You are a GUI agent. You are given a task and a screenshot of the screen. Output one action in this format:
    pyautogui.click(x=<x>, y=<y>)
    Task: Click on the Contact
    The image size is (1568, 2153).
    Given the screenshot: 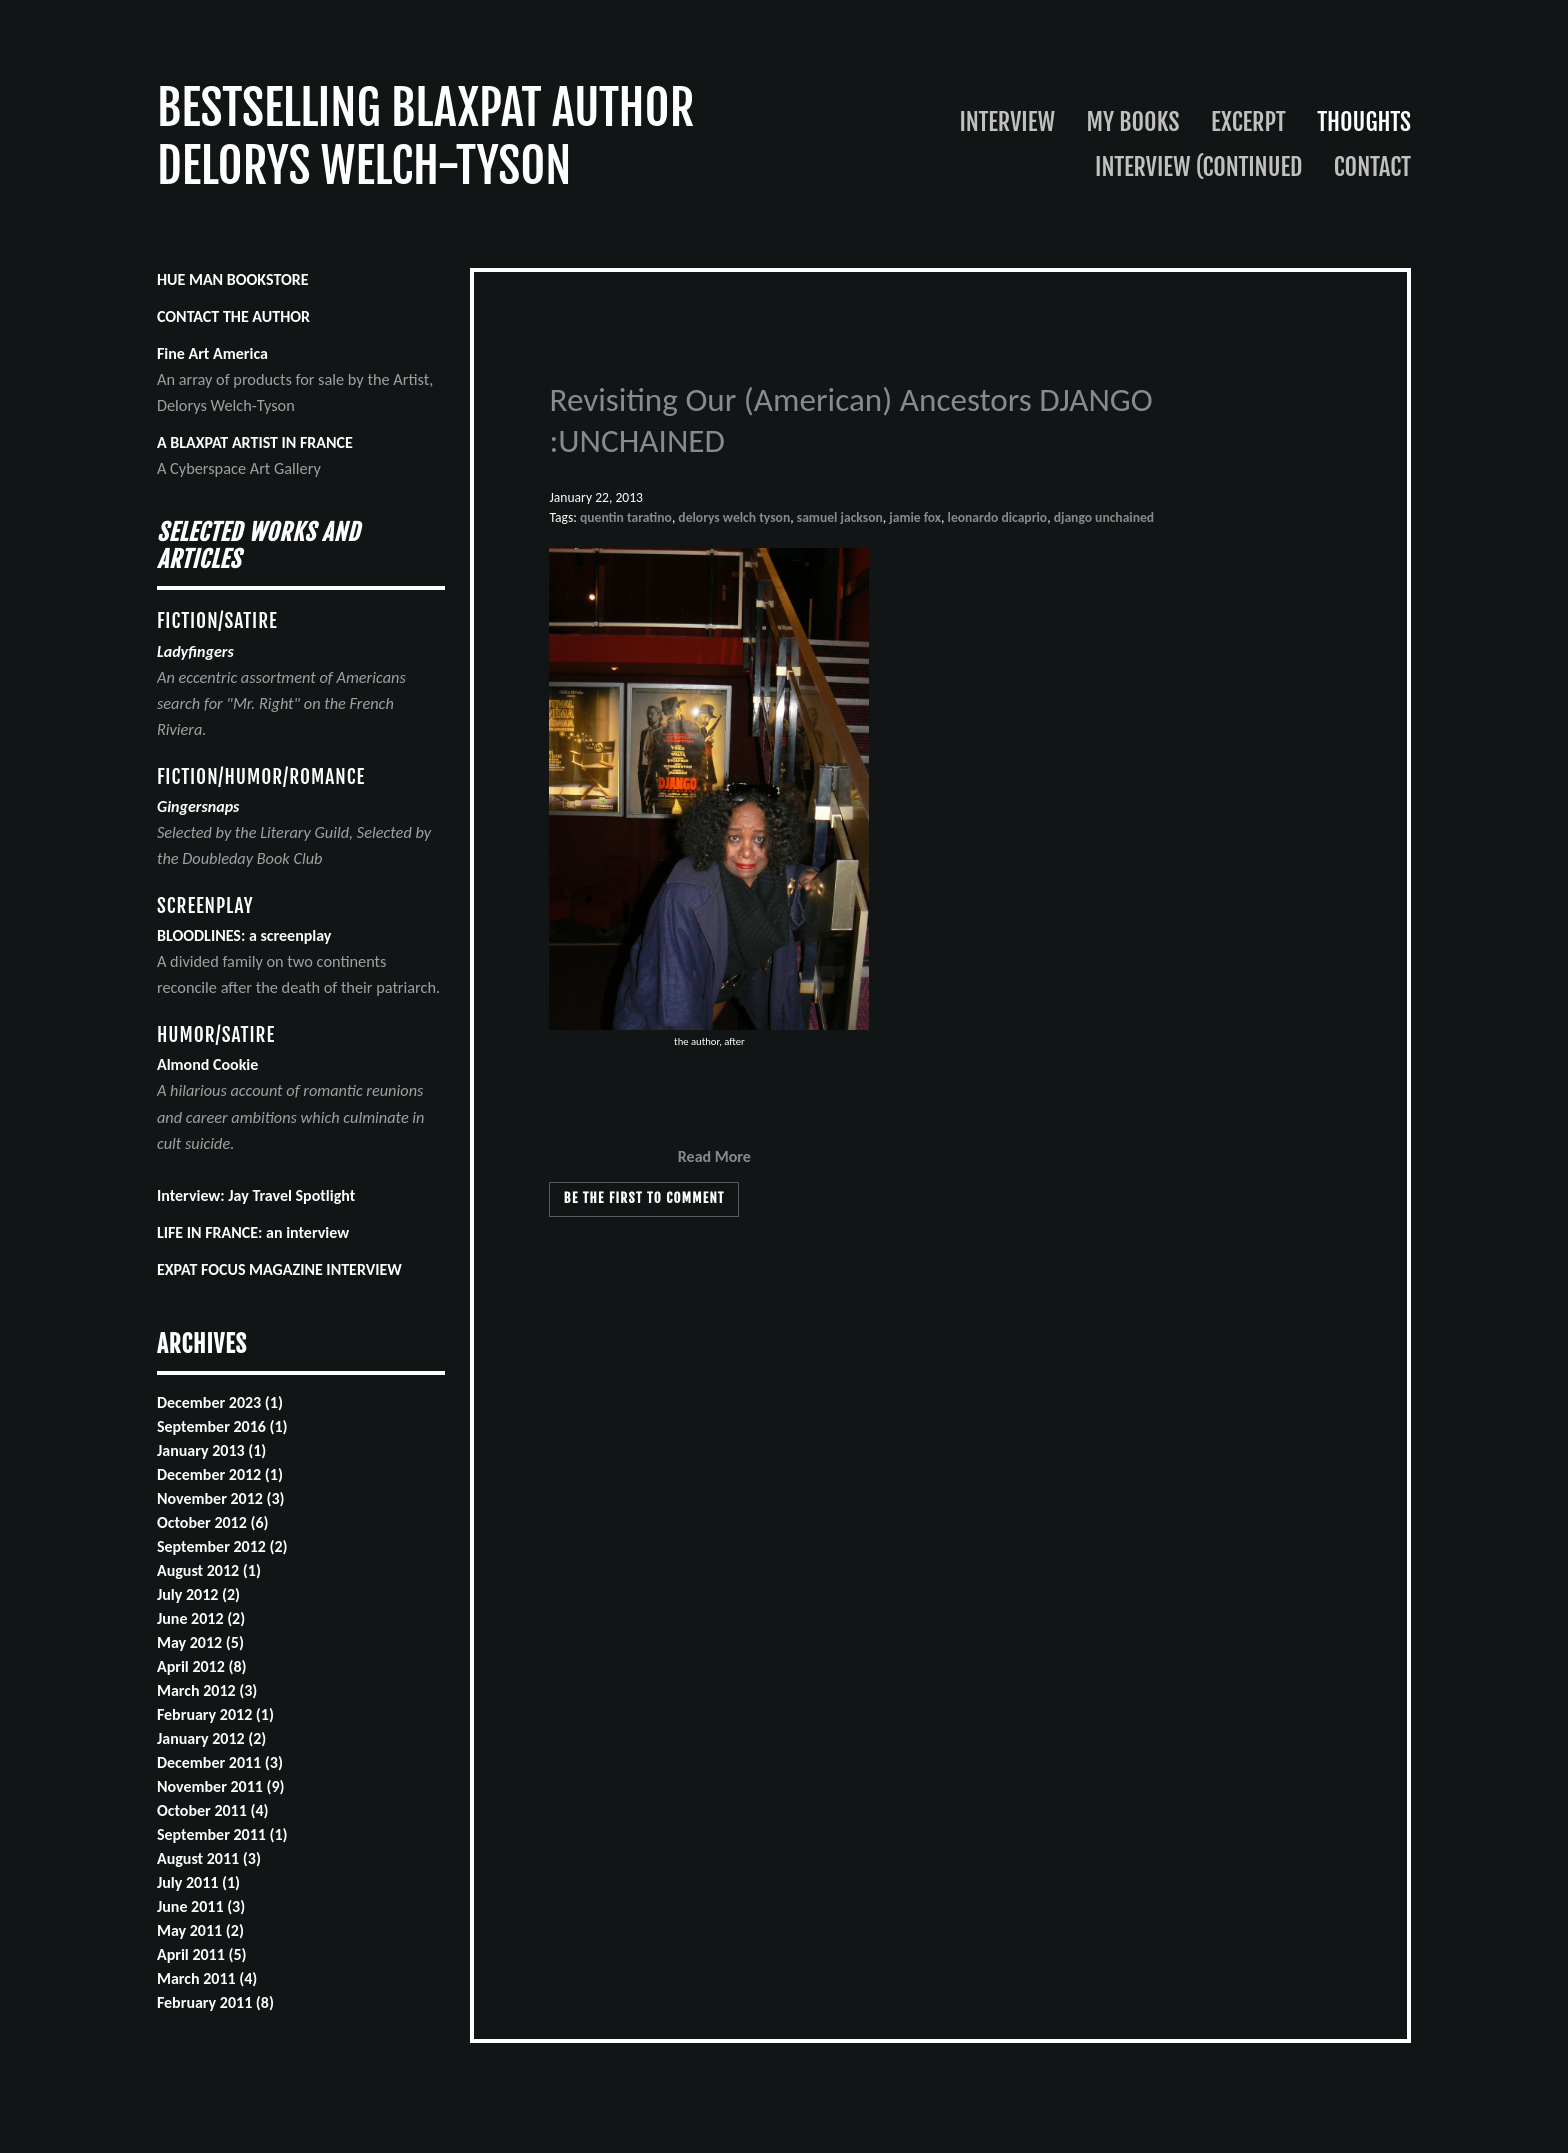 What is the action you would take?
    pyautogui.click(x=1372, y=167)
    